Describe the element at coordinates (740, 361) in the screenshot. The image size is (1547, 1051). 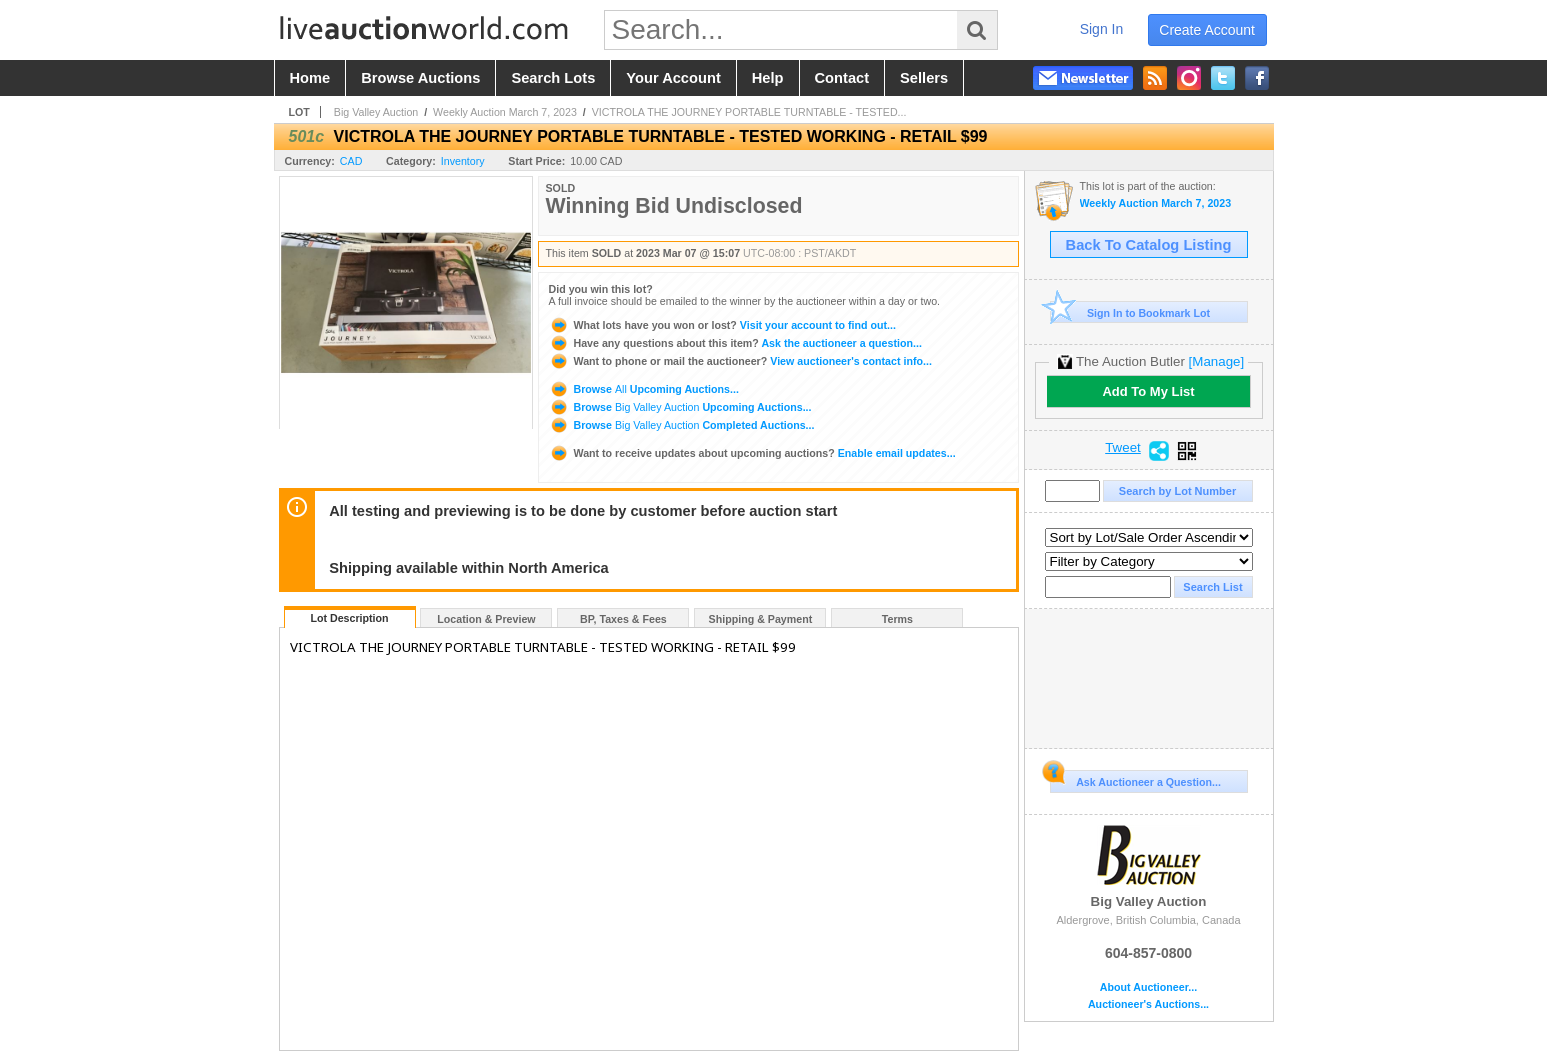
I see `View auctioneer's contact info...` at that location.